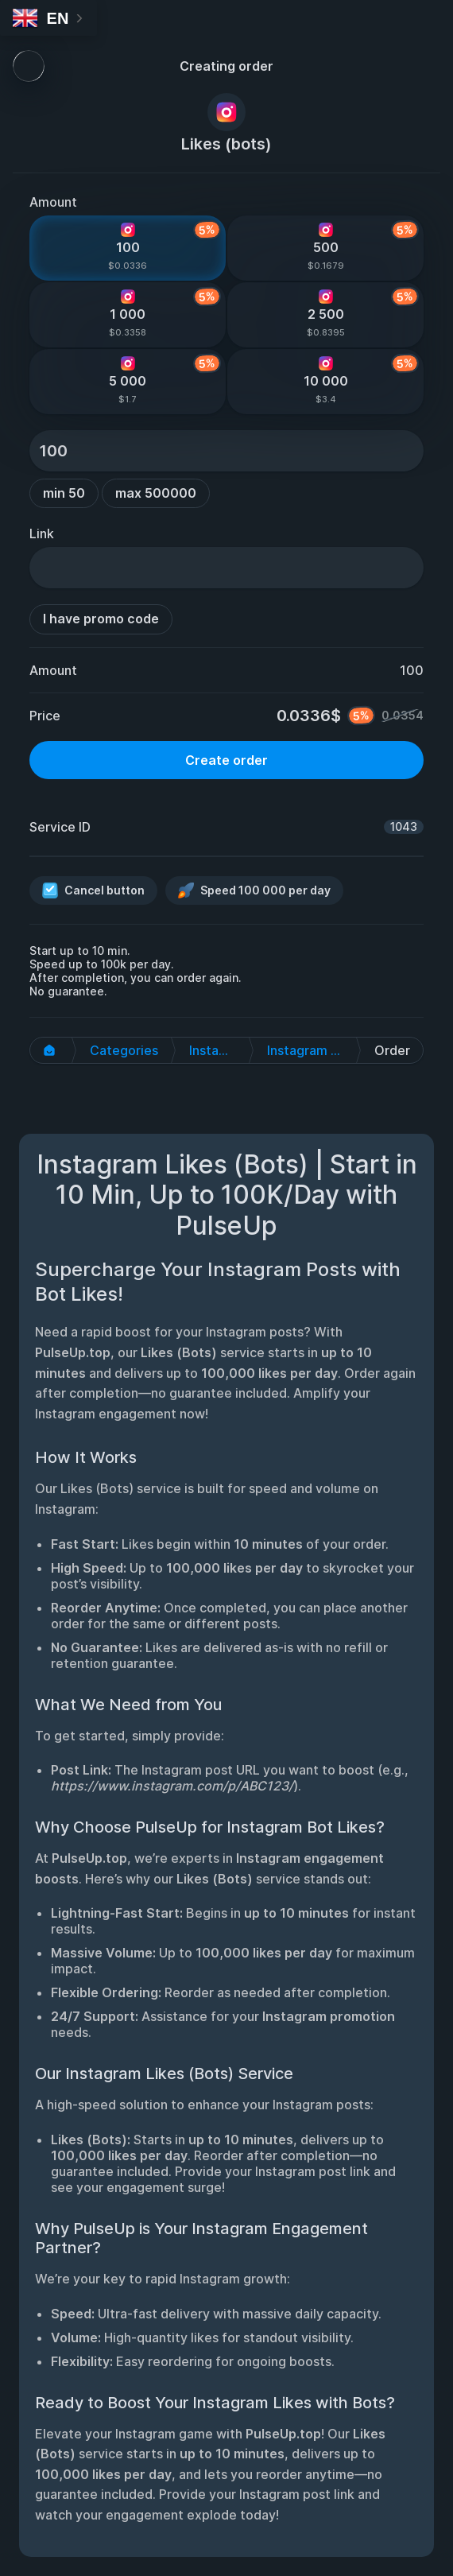 Image resolution: width=453 pixels, height=2576 pixels. Describe the element at coordinates (226, 760) in the screenshot. I see `Create order` at that location.